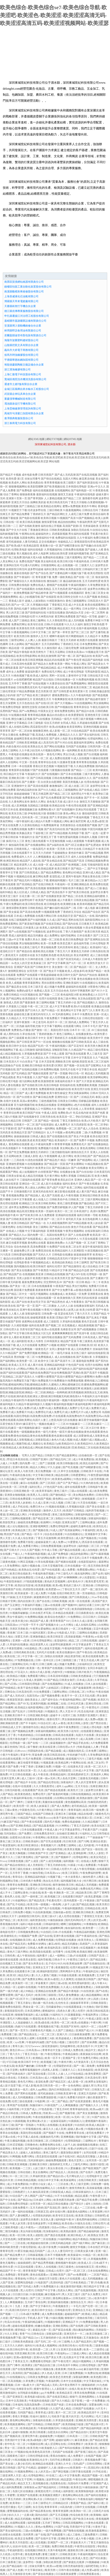 This screenshot has width=110, height=2576. Describe the element at coordinates (29, 2109) in the screenshot. I see `中文国产成人` at that location.